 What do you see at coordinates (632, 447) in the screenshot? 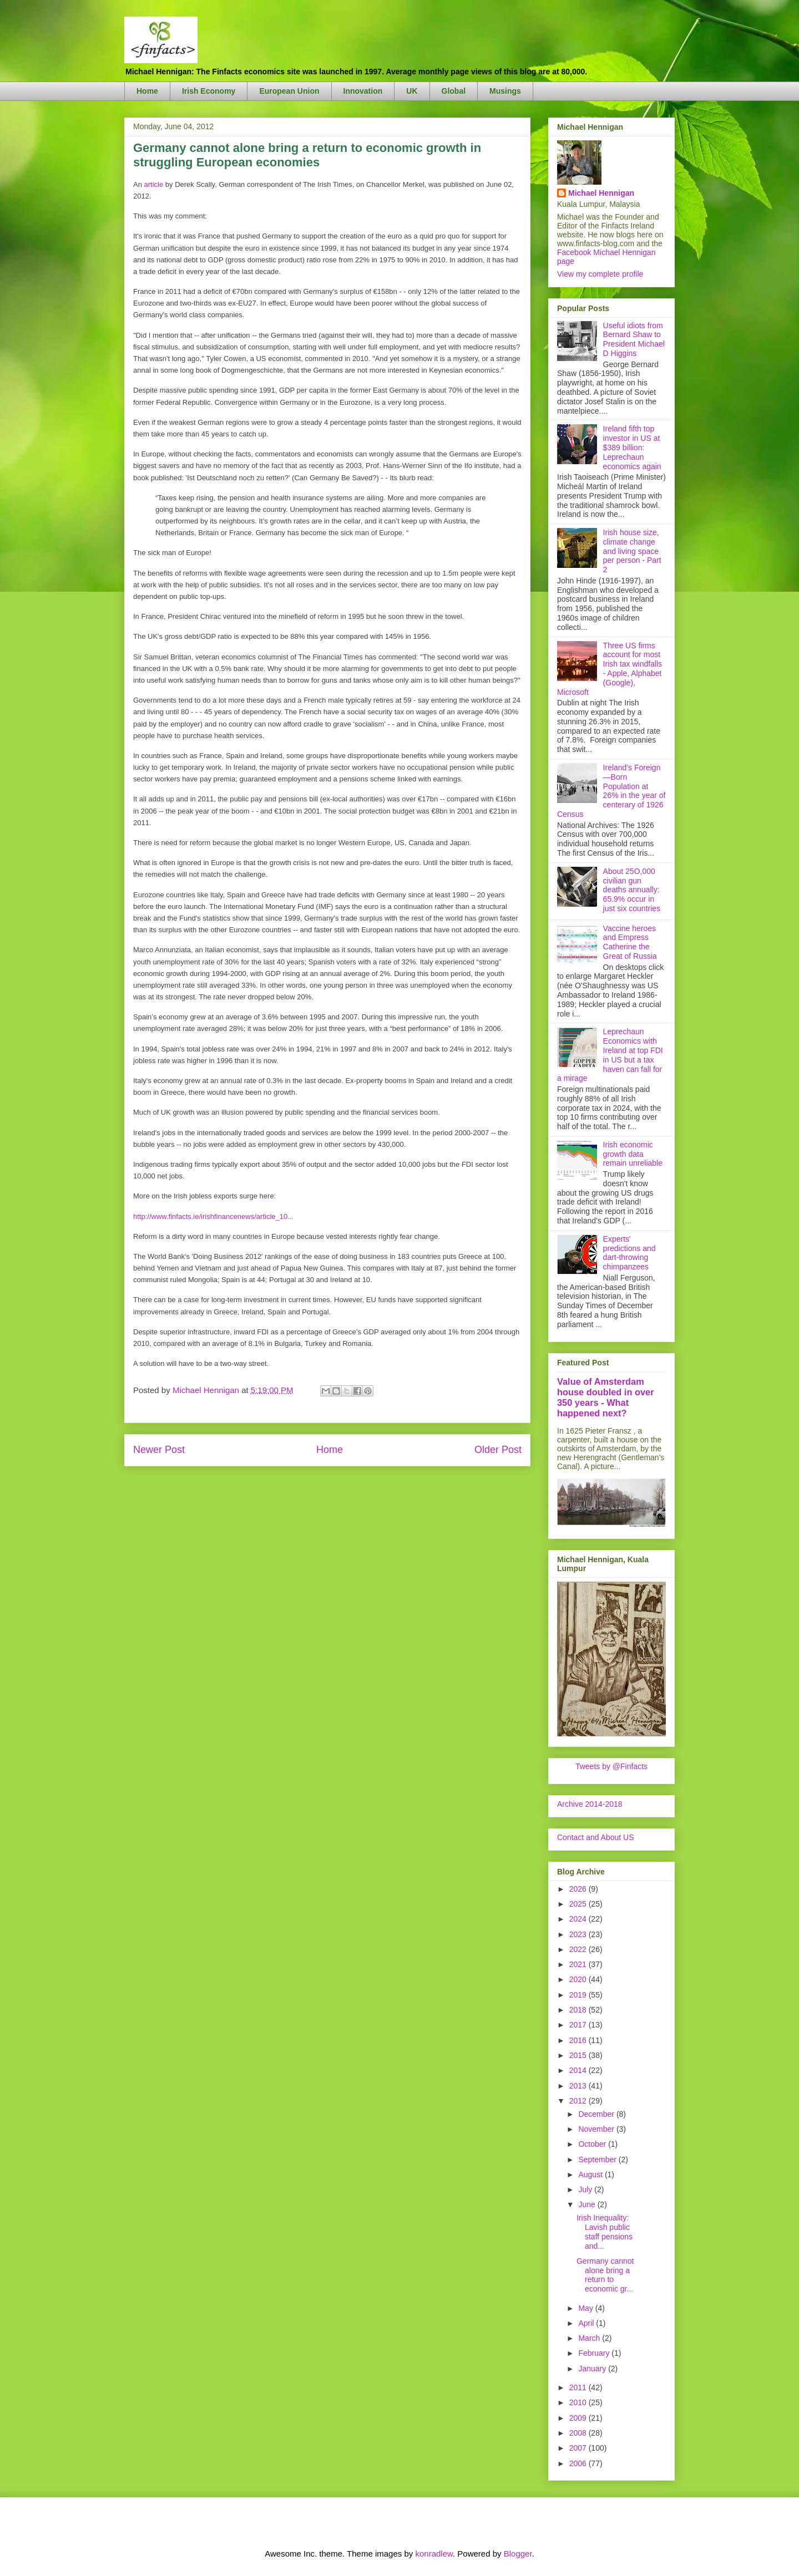
I see `Ireland fifth top investor in US at $389 billion: Leprechaun economics again` at bounding box center [632, 447].